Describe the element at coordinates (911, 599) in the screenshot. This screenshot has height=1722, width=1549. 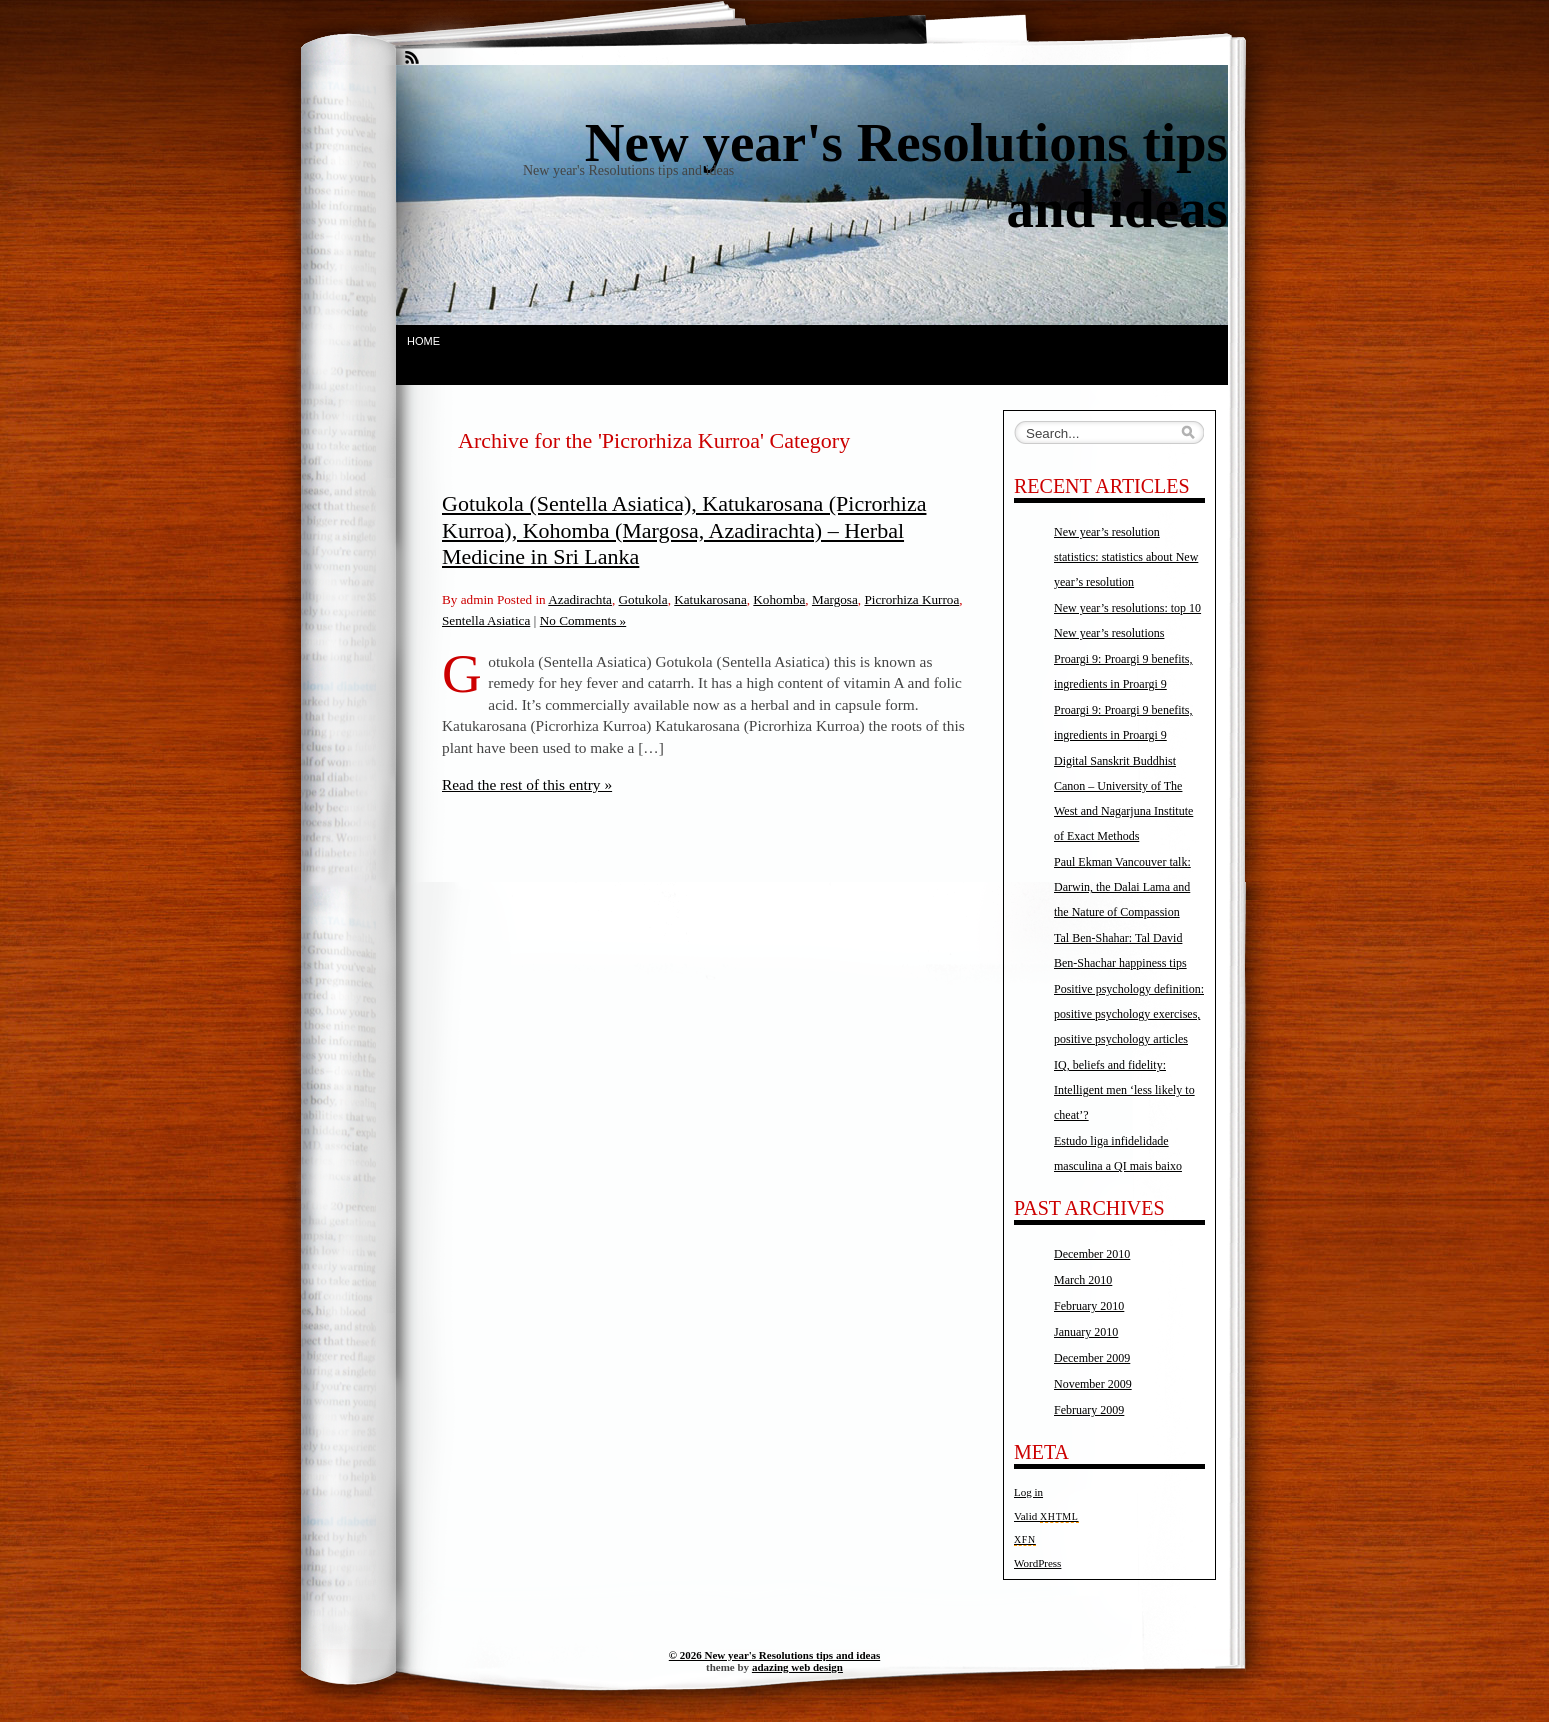
I see `Picrorhiza Kurroa` at that location.